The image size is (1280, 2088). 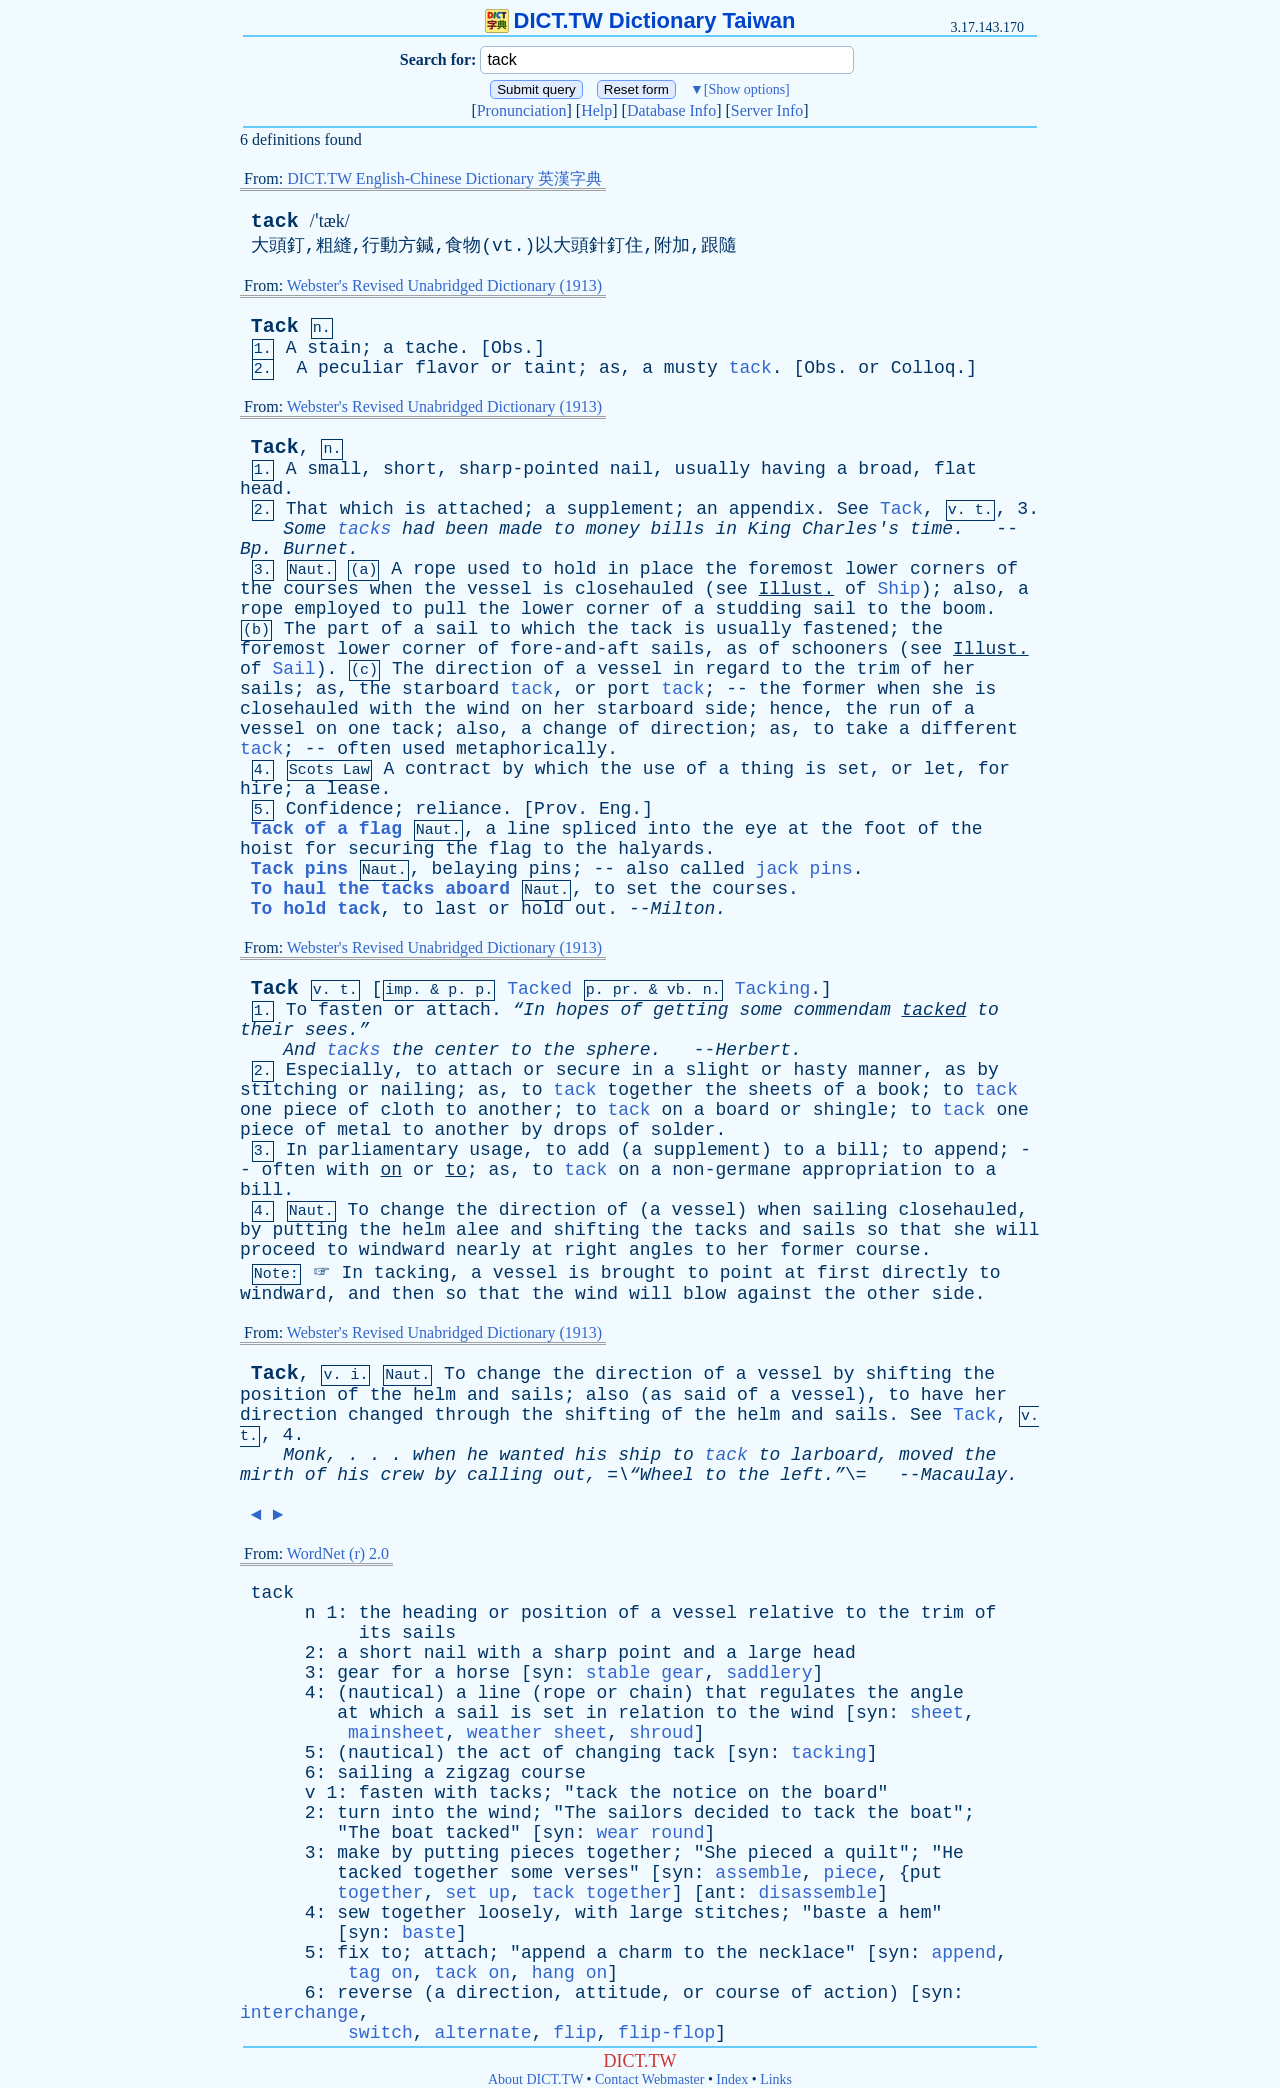 I want to click on moved, so click(x=926, y=1455).